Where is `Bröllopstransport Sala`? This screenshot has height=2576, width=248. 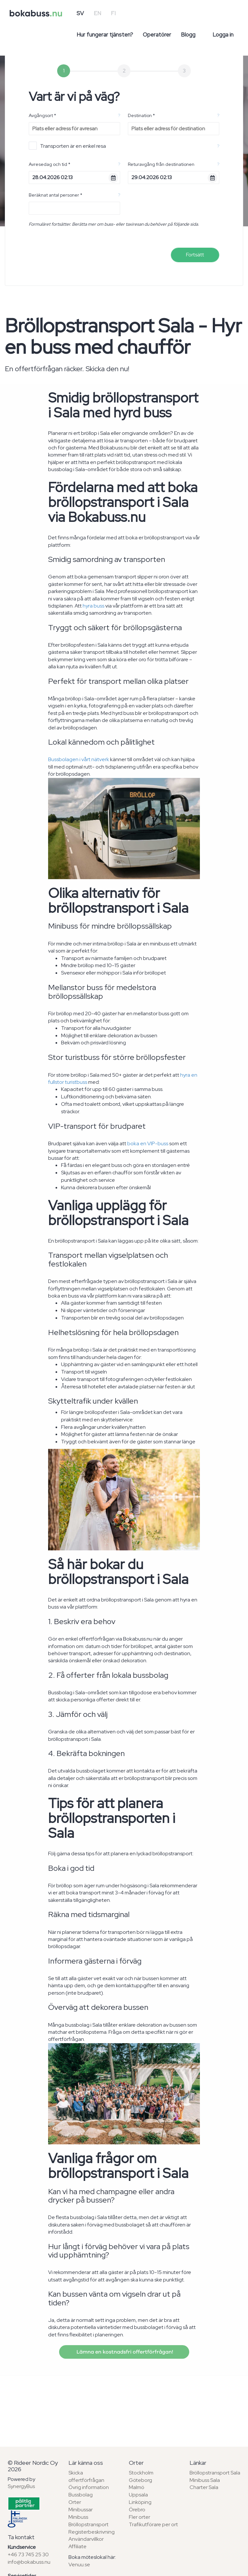 Bröllopstransport Sala is located at coordinates (215, 2472).